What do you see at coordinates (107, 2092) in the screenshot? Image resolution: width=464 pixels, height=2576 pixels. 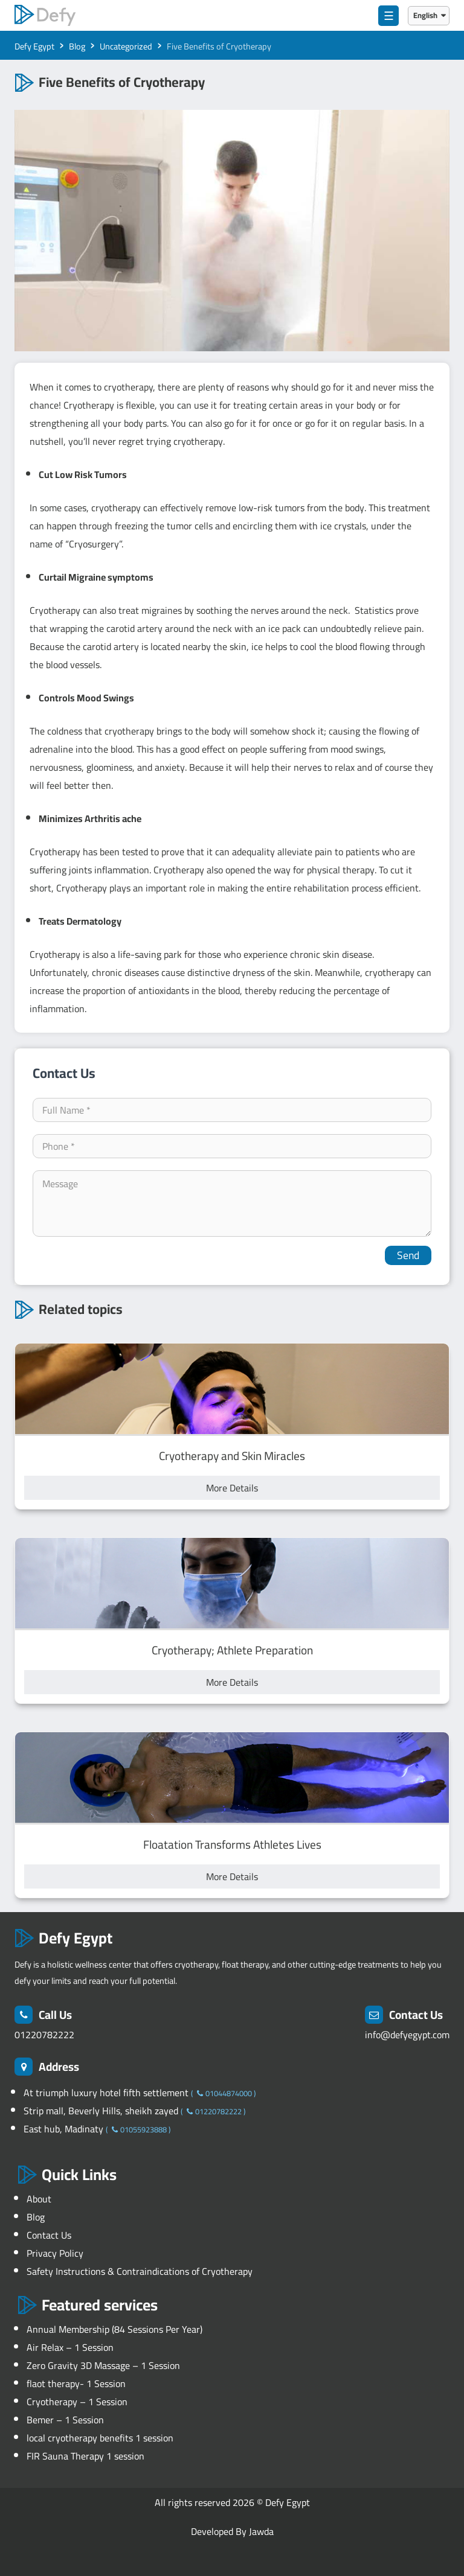 I see `At triumph luxury hotel fifth settlement` at bounding box center [107, 2092].